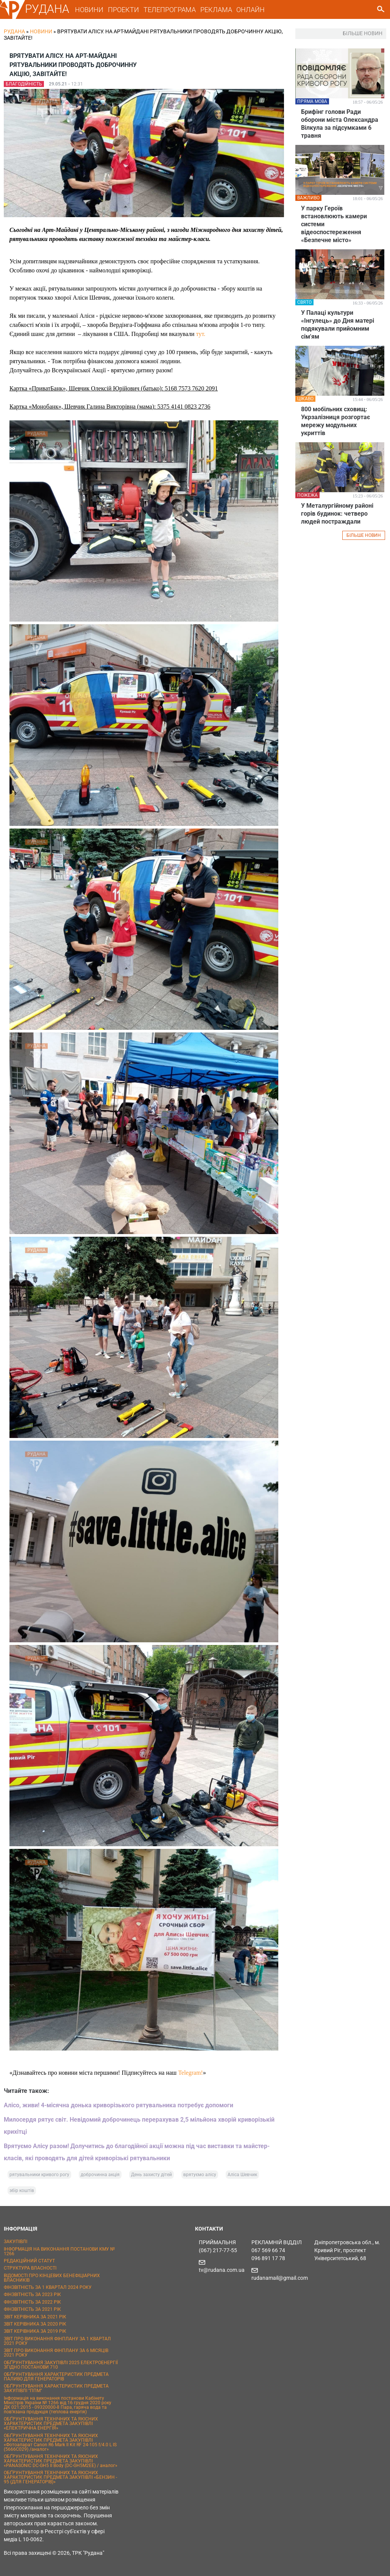 The height and width of the screenshot is (2576, 390). Describe the element at coordinates (32, 2294) in the screenshot. I see `ФІНЗВІТНІСТЬ ЗА 2023 РІК` at that location.